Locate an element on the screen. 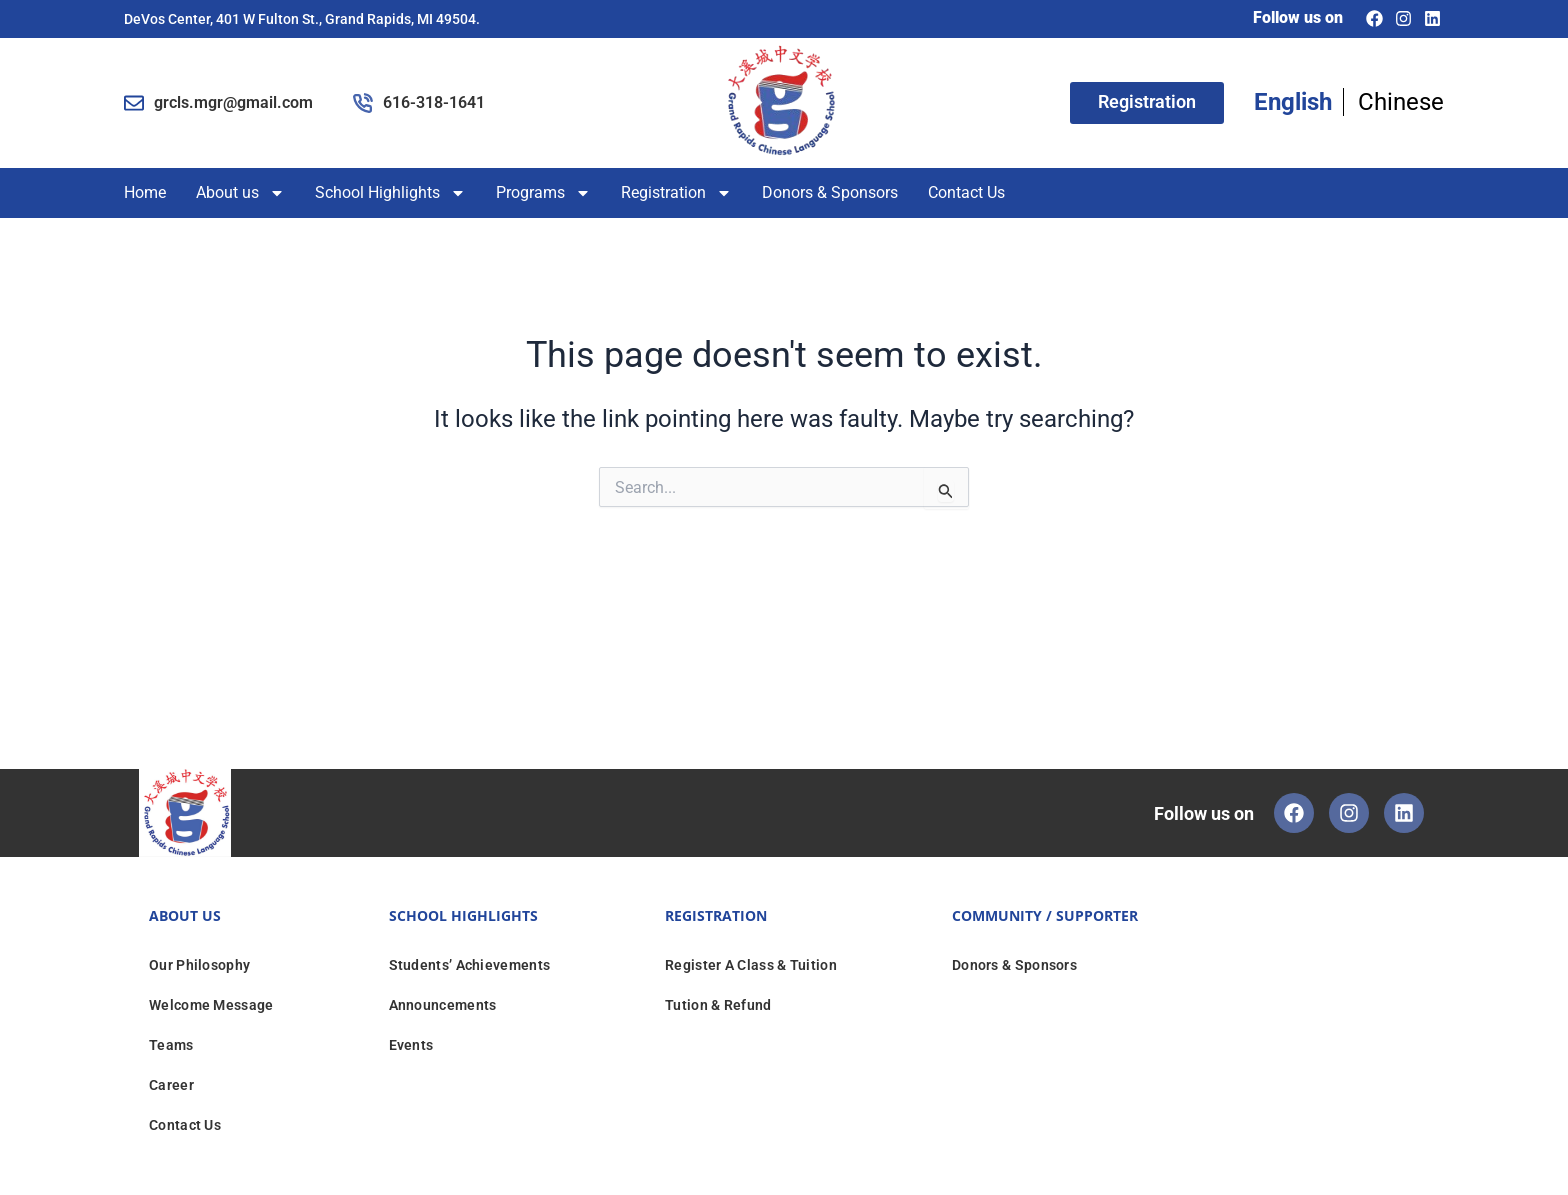  Home is located at coordinates (145, 192).